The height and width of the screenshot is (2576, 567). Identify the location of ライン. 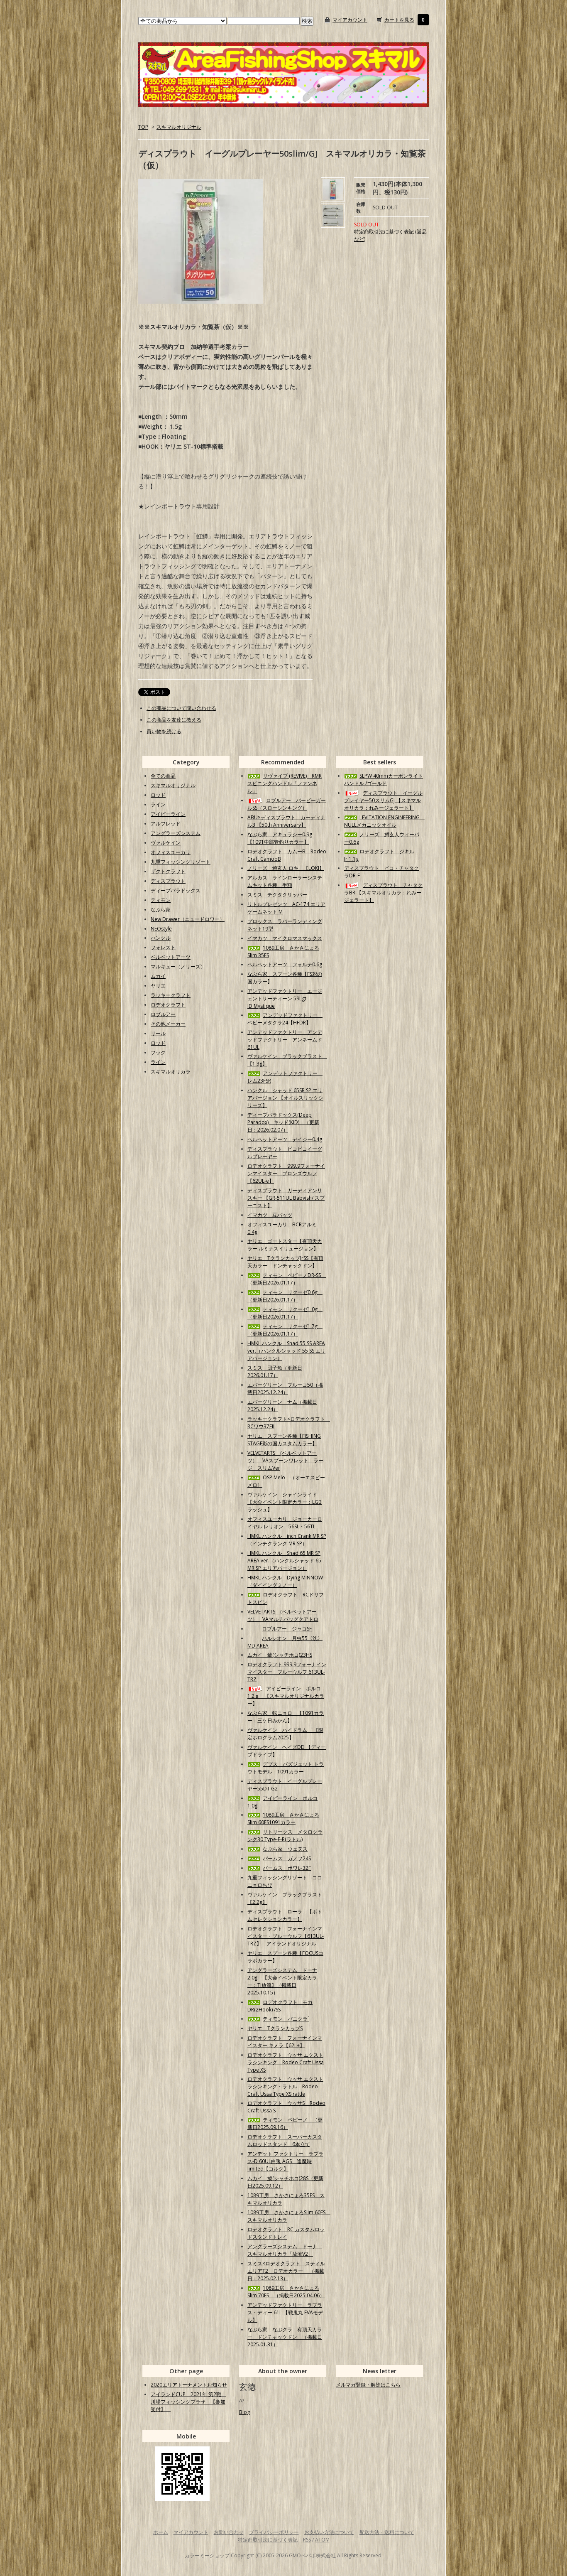
(158, 804).